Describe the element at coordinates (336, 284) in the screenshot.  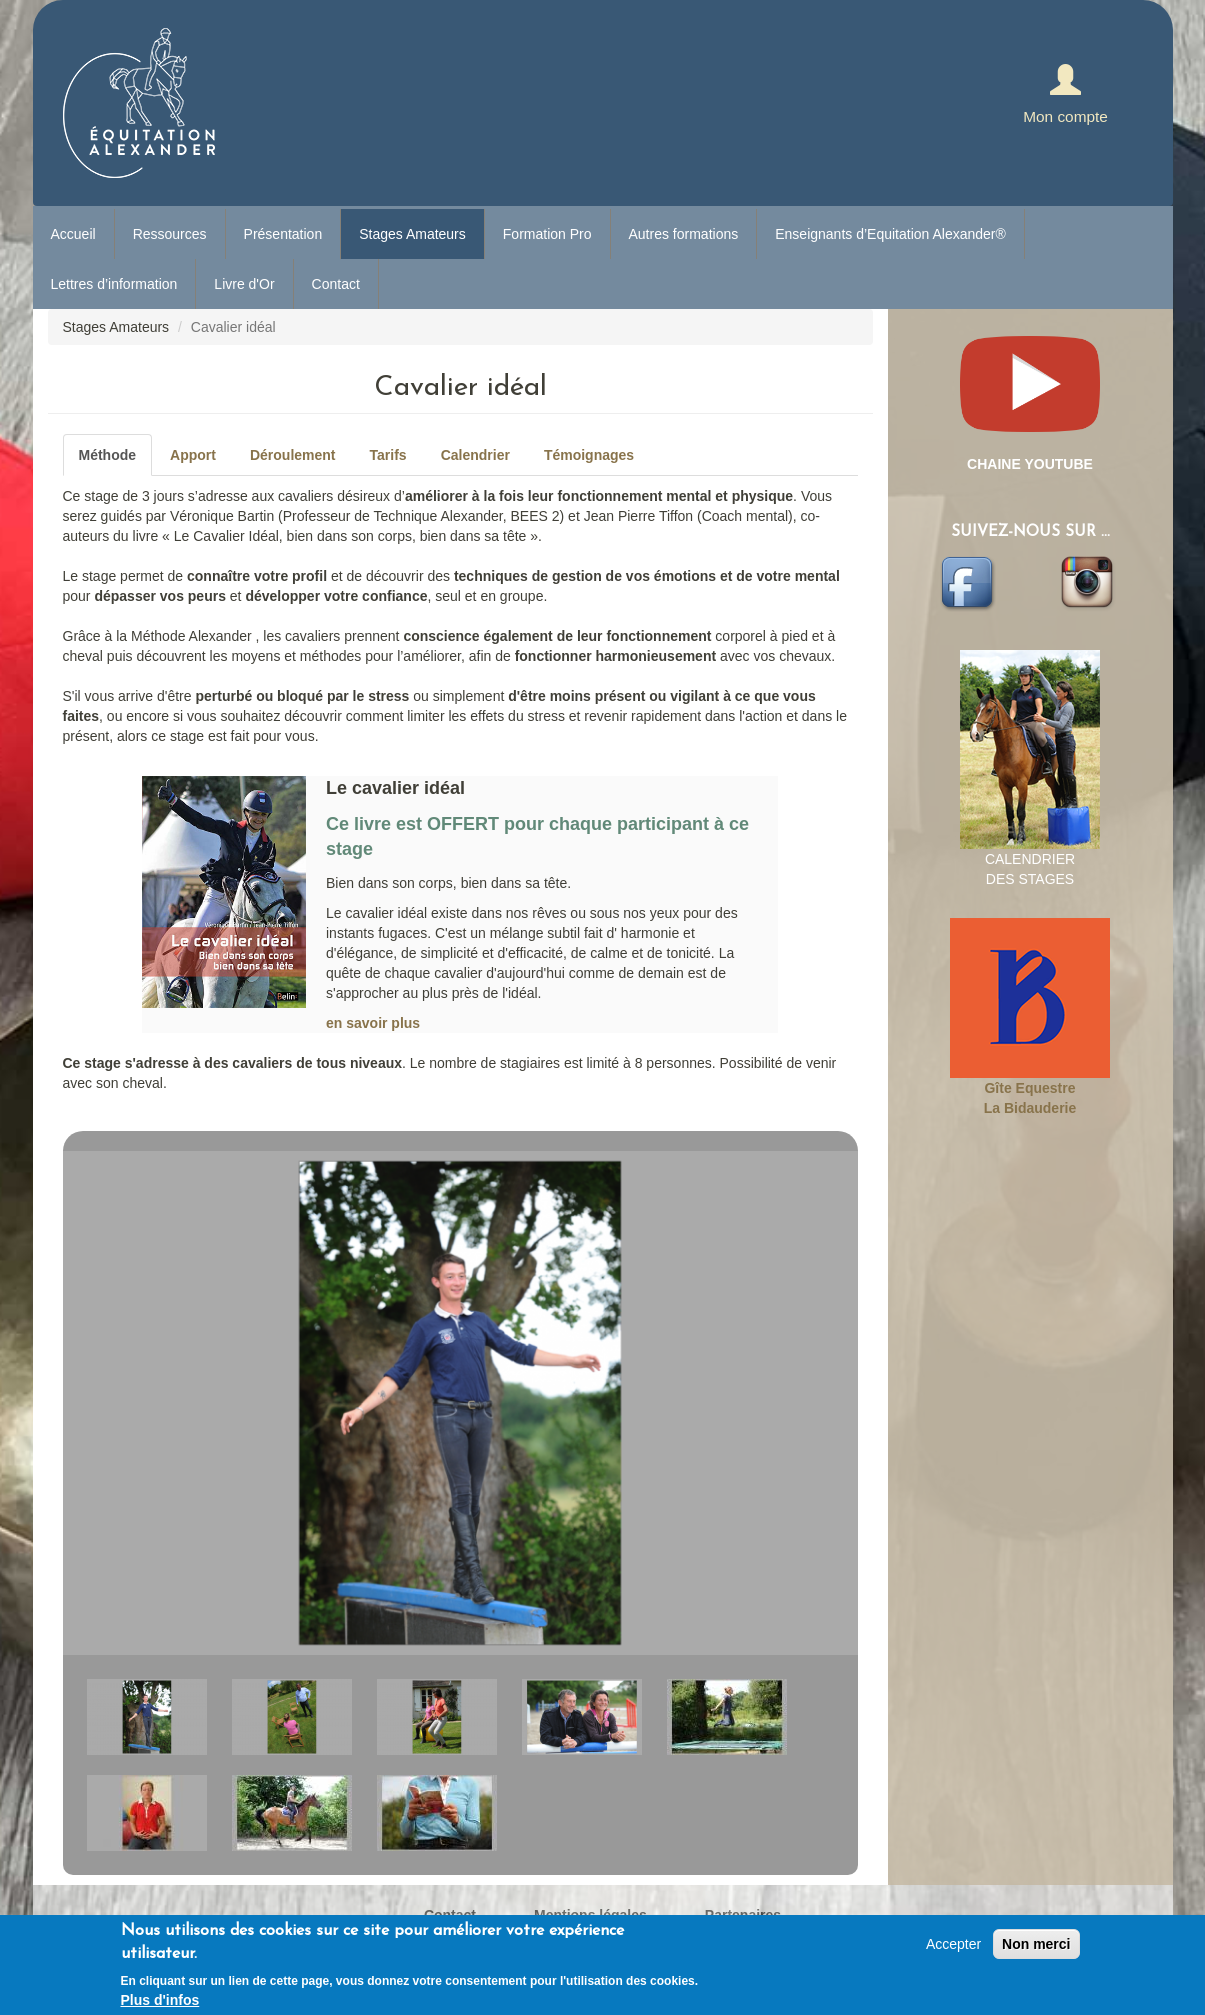
I see `Contact` at that location.